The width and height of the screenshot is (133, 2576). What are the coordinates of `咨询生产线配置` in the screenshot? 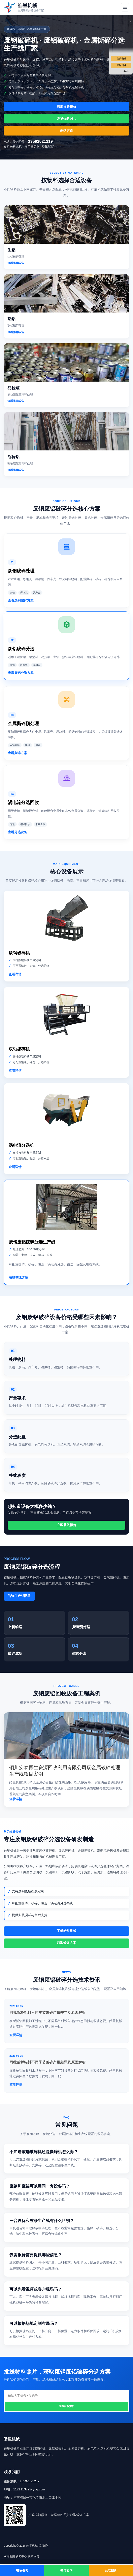 It's located at (19, 1596).